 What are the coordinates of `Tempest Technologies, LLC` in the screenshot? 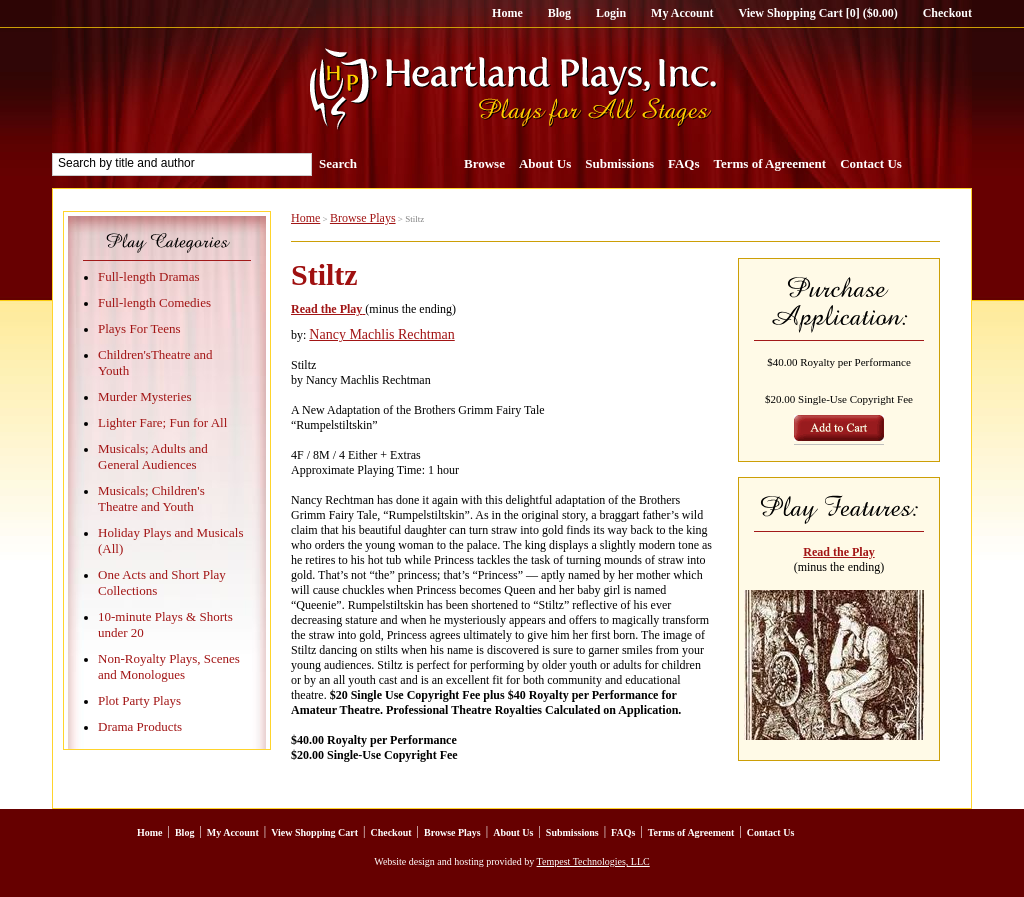 It's located at (593, 861).